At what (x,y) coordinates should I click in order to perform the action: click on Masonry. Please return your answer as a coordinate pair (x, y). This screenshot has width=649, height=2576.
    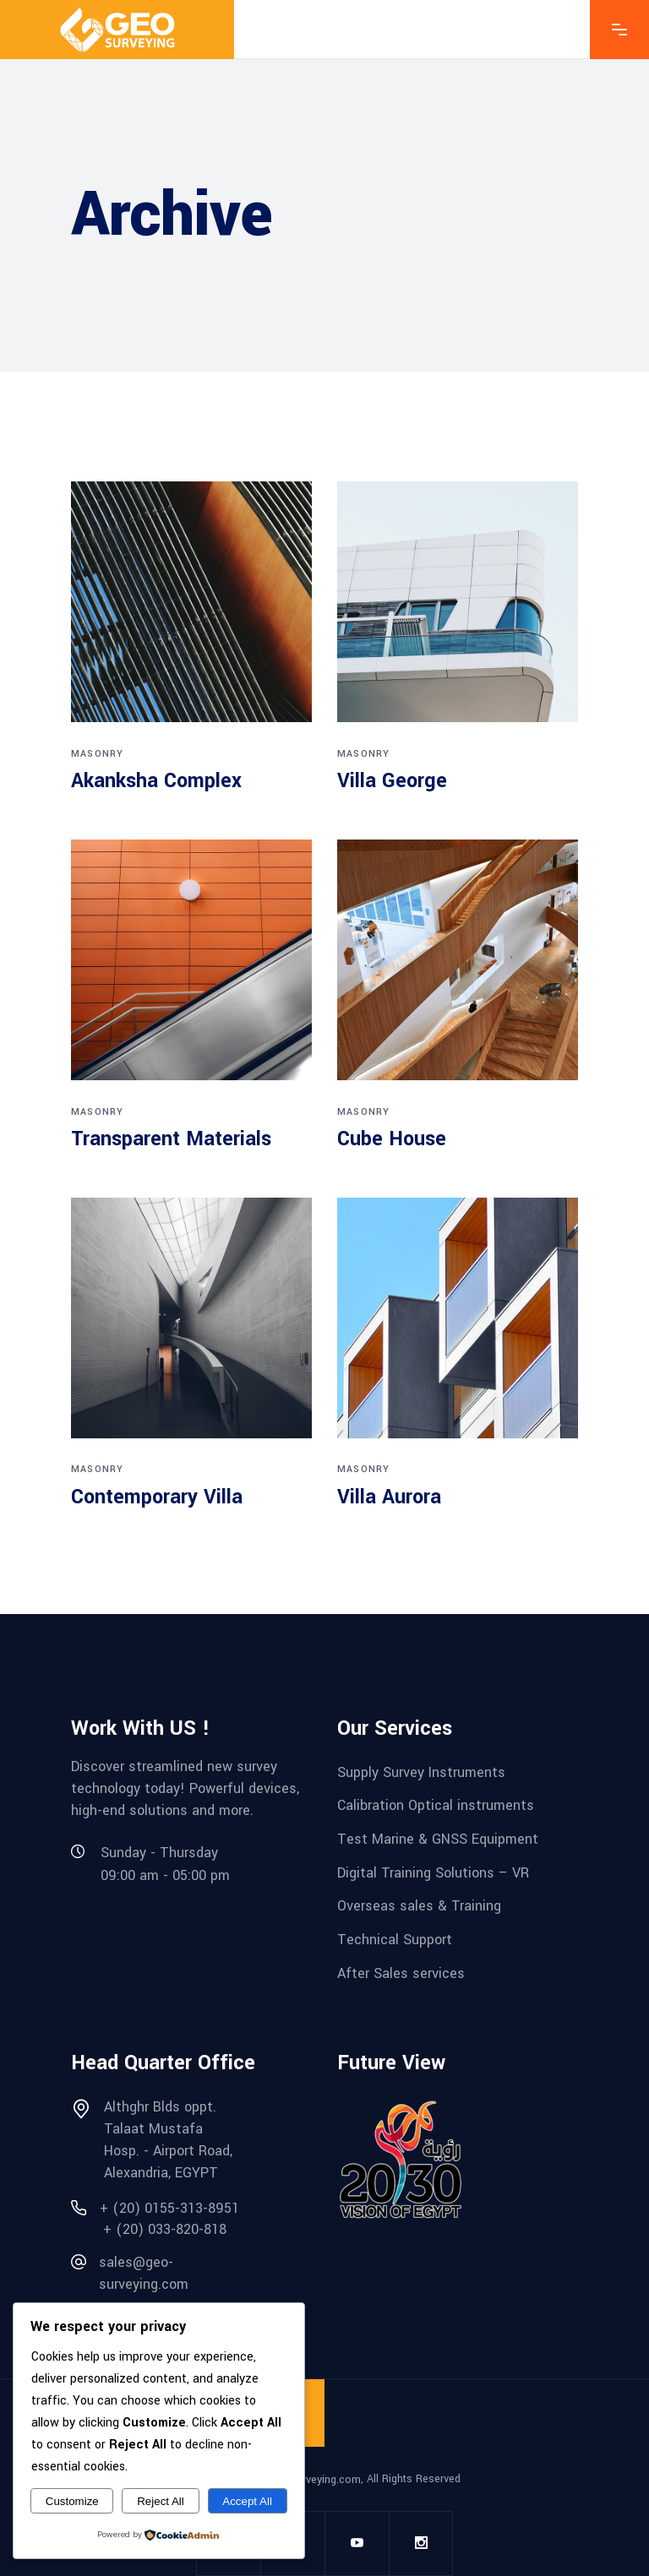
    Looking at the image, I should click on (97, 753).